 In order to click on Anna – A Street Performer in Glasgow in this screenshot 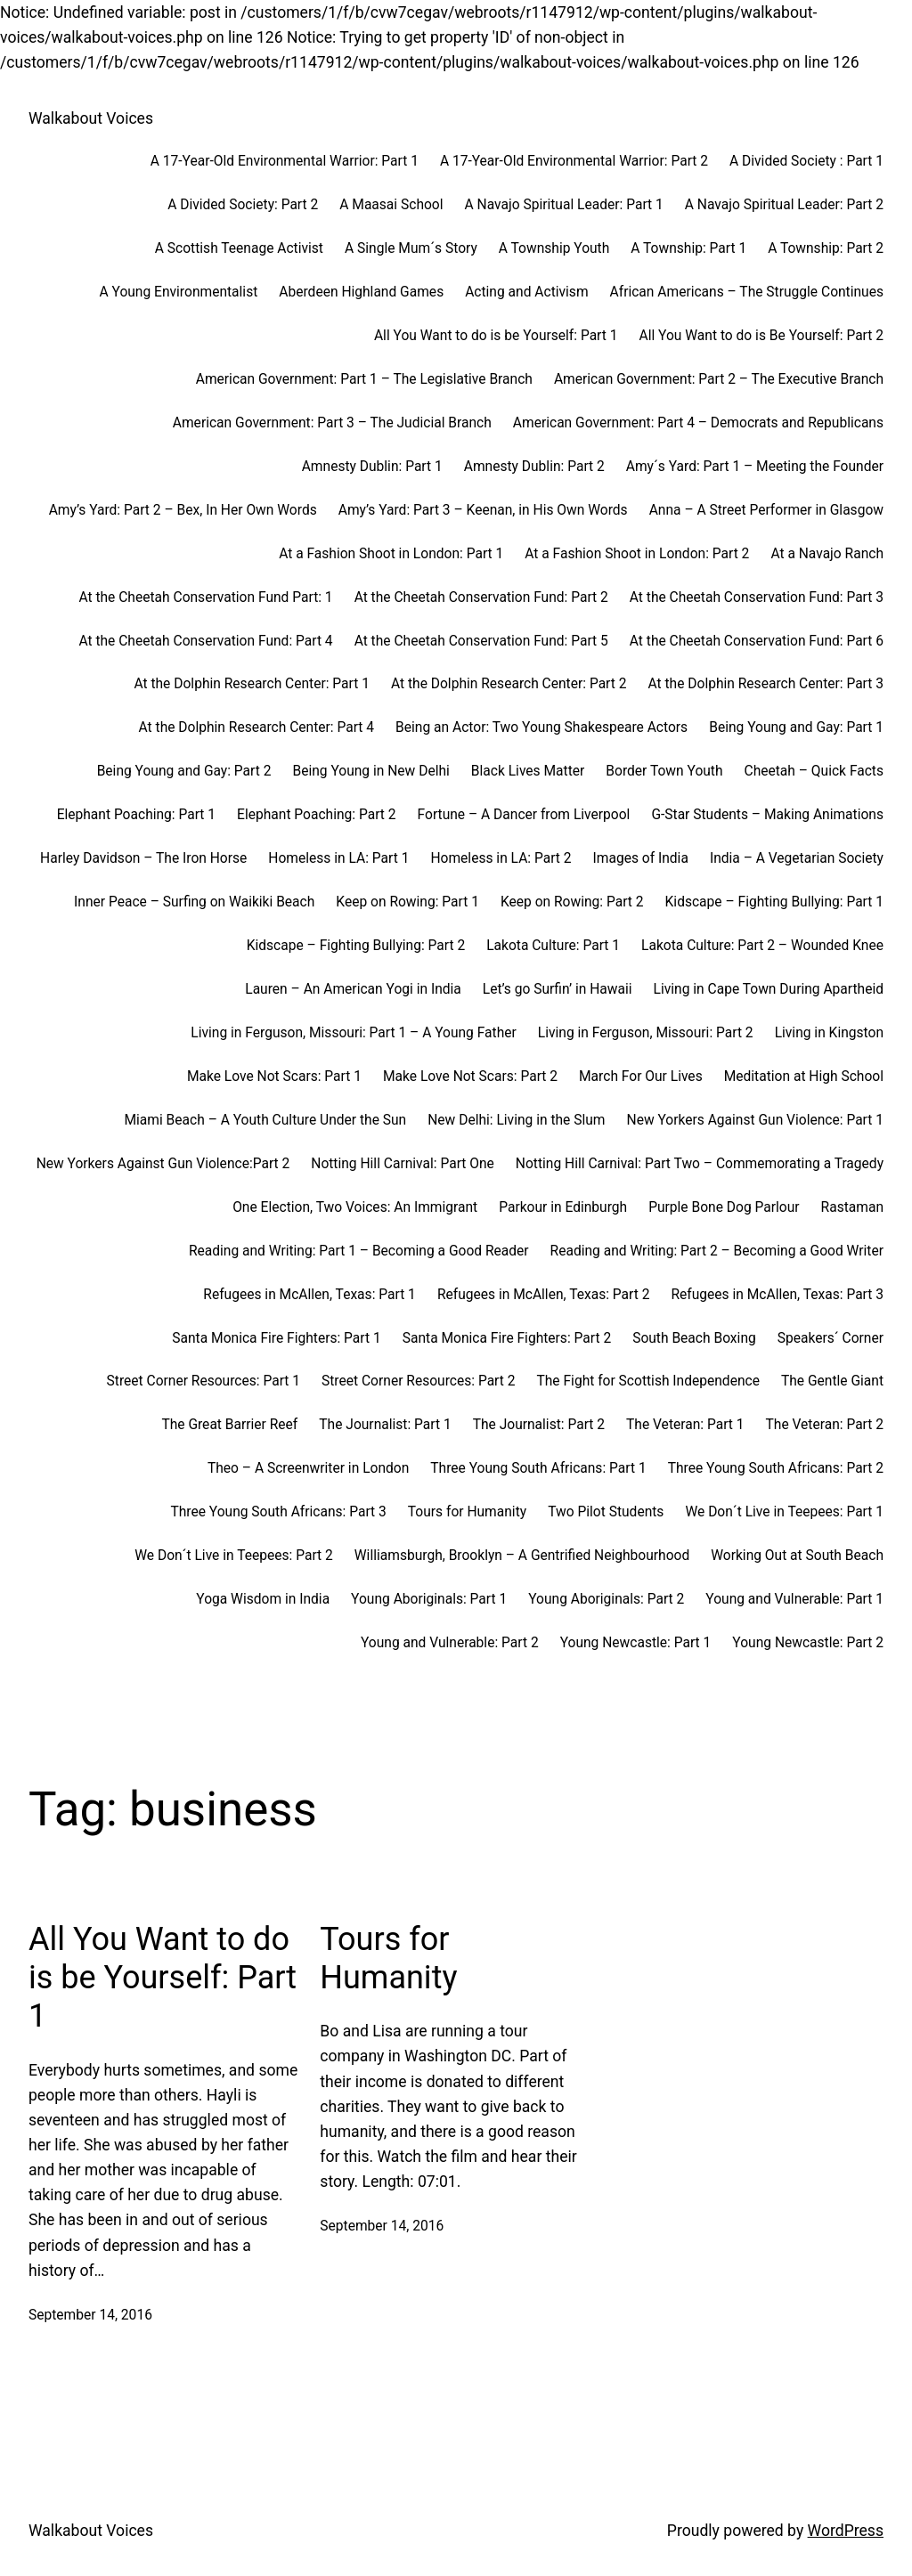, I will do `click(766, 510)`.